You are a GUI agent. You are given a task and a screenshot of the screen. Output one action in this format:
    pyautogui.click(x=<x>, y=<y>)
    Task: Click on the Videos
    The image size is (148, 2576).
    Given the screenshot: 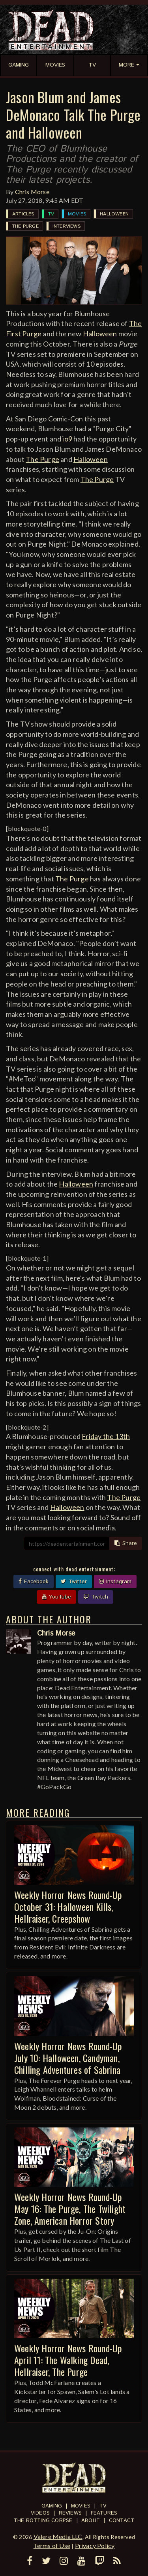 What is the action you would take?
    pyautogui.click(x=40, y=2513)
    